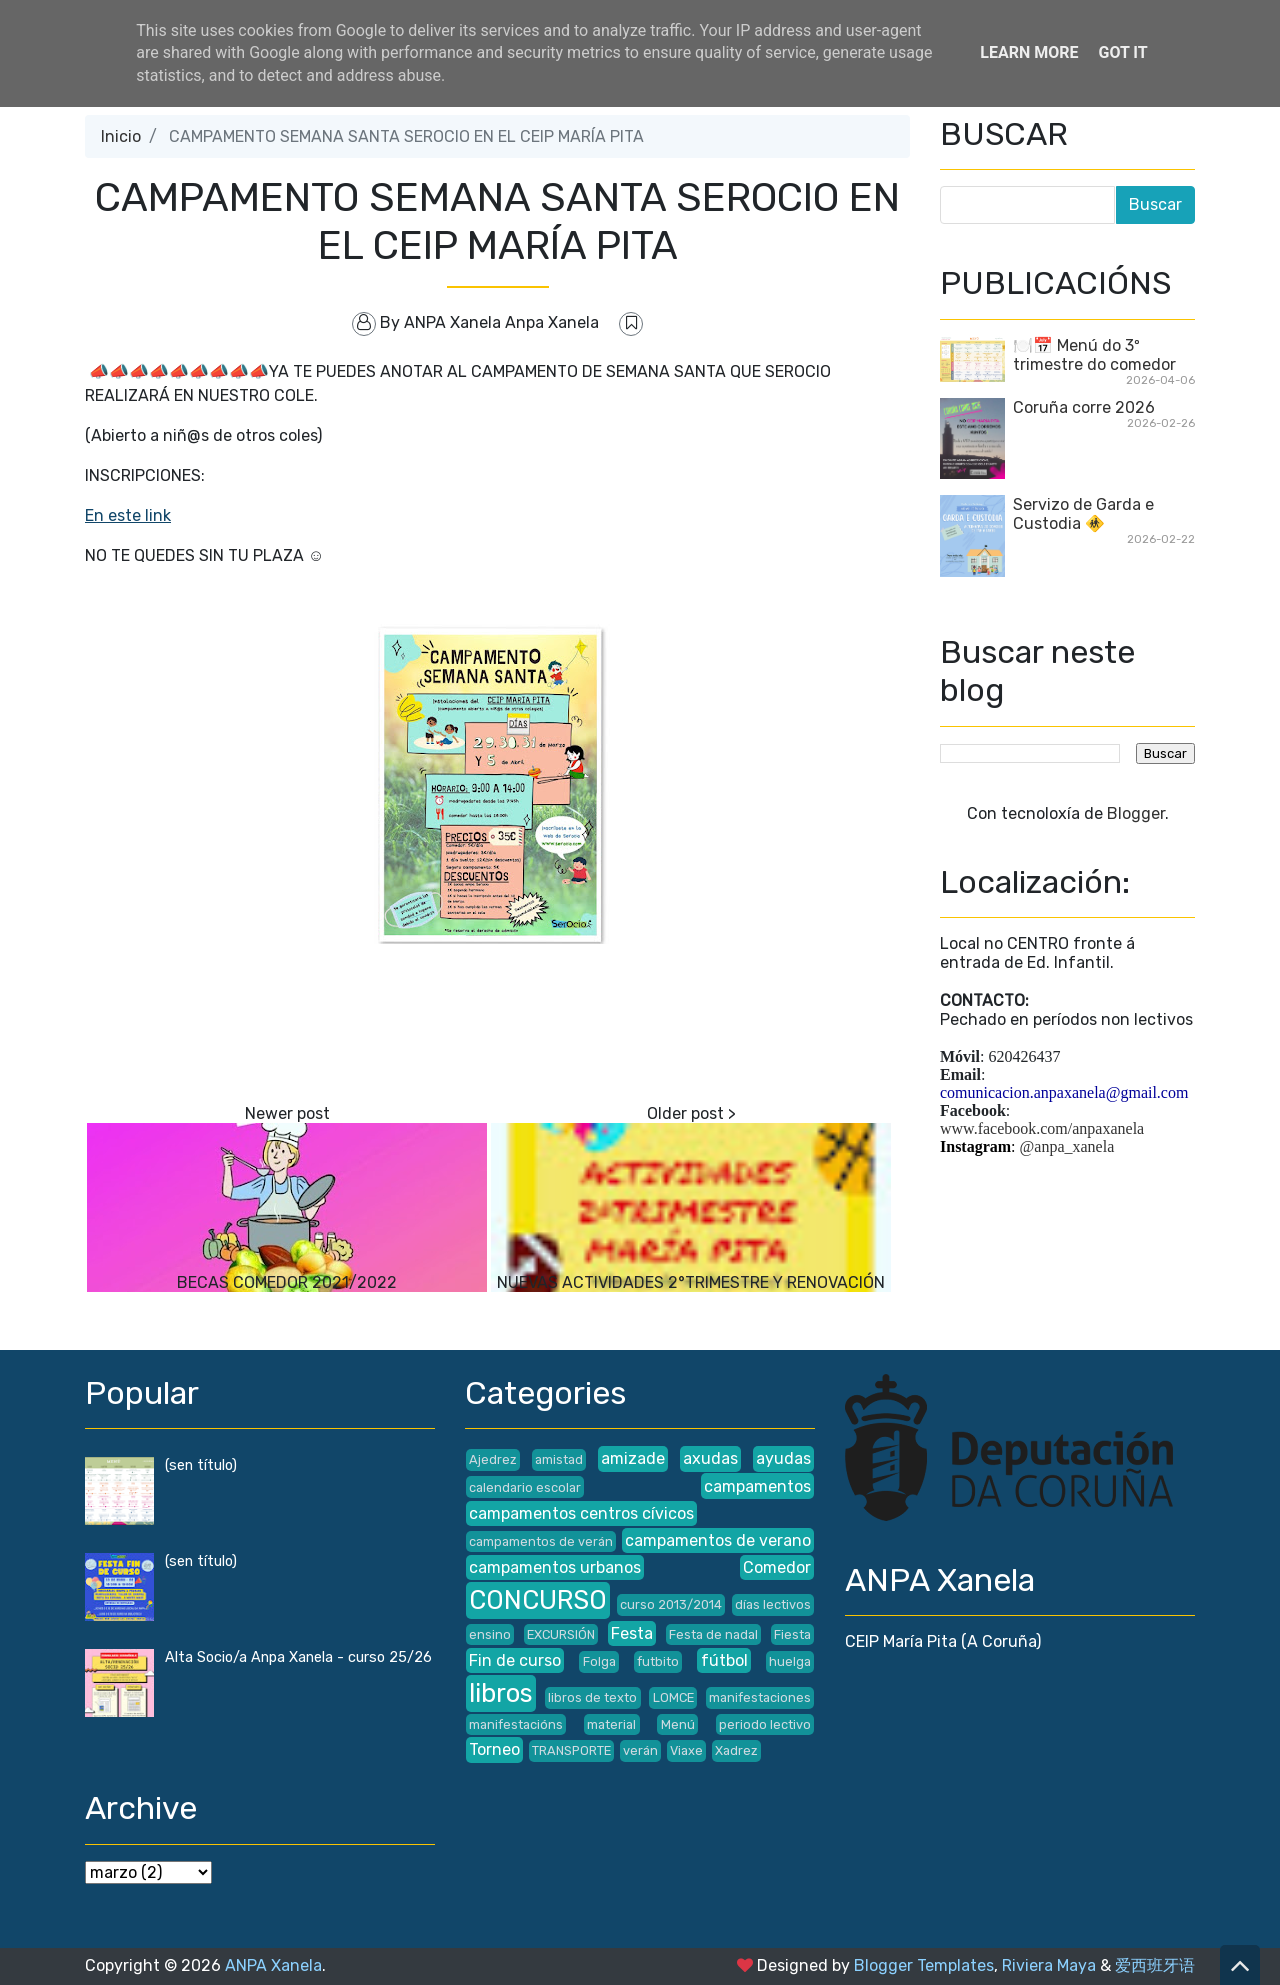  Describe the element at coordinates (516, 1724) in the screenshot. I see `manifestacións` at that location.